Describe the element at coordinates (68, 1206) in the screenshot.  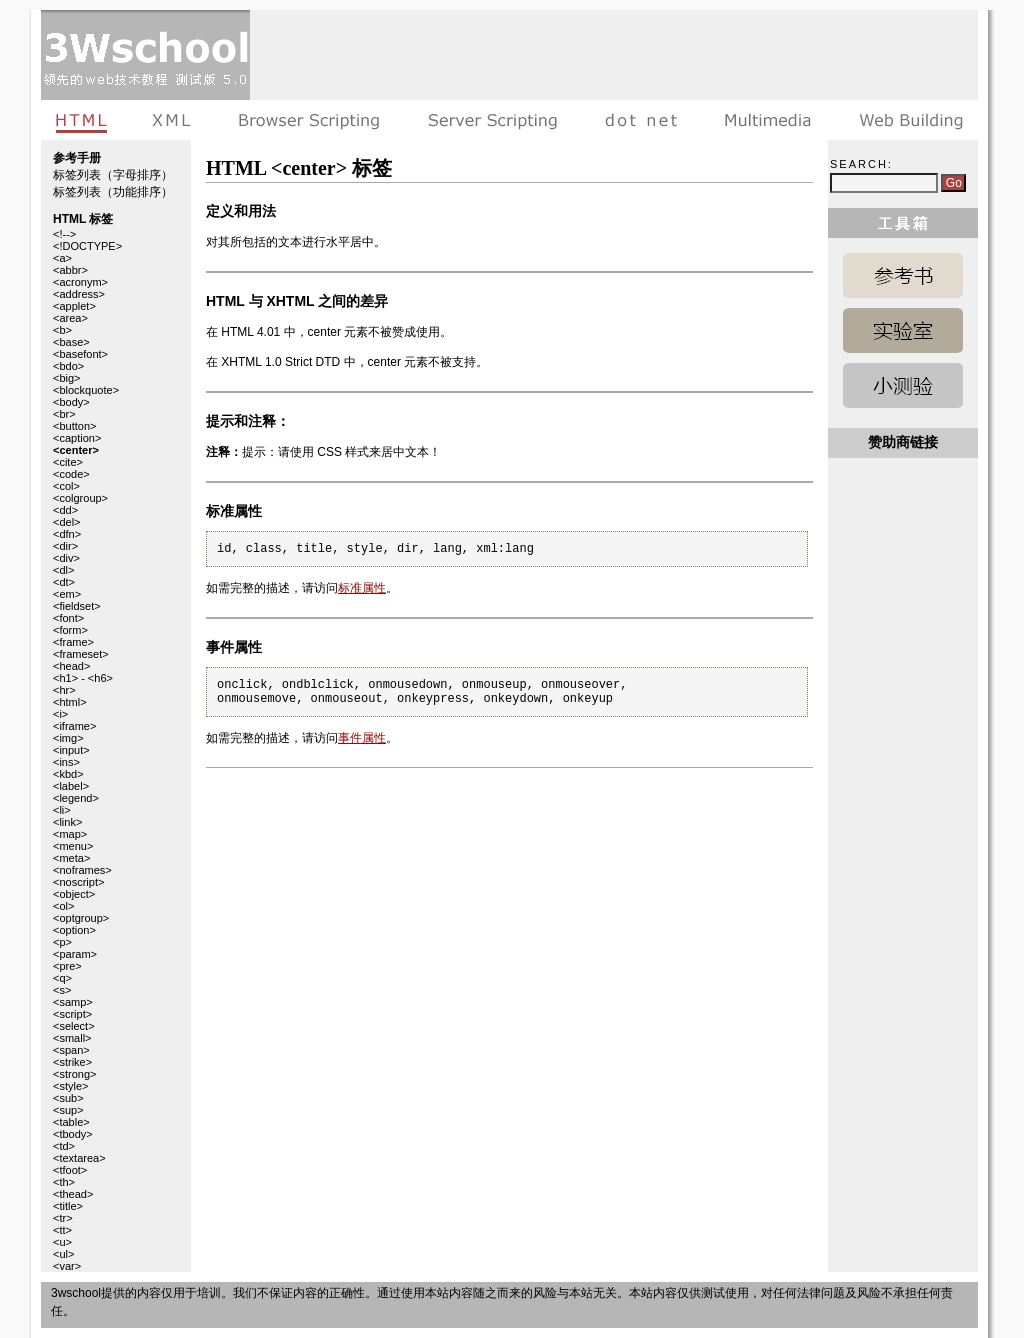
I see `<title>` at that location.